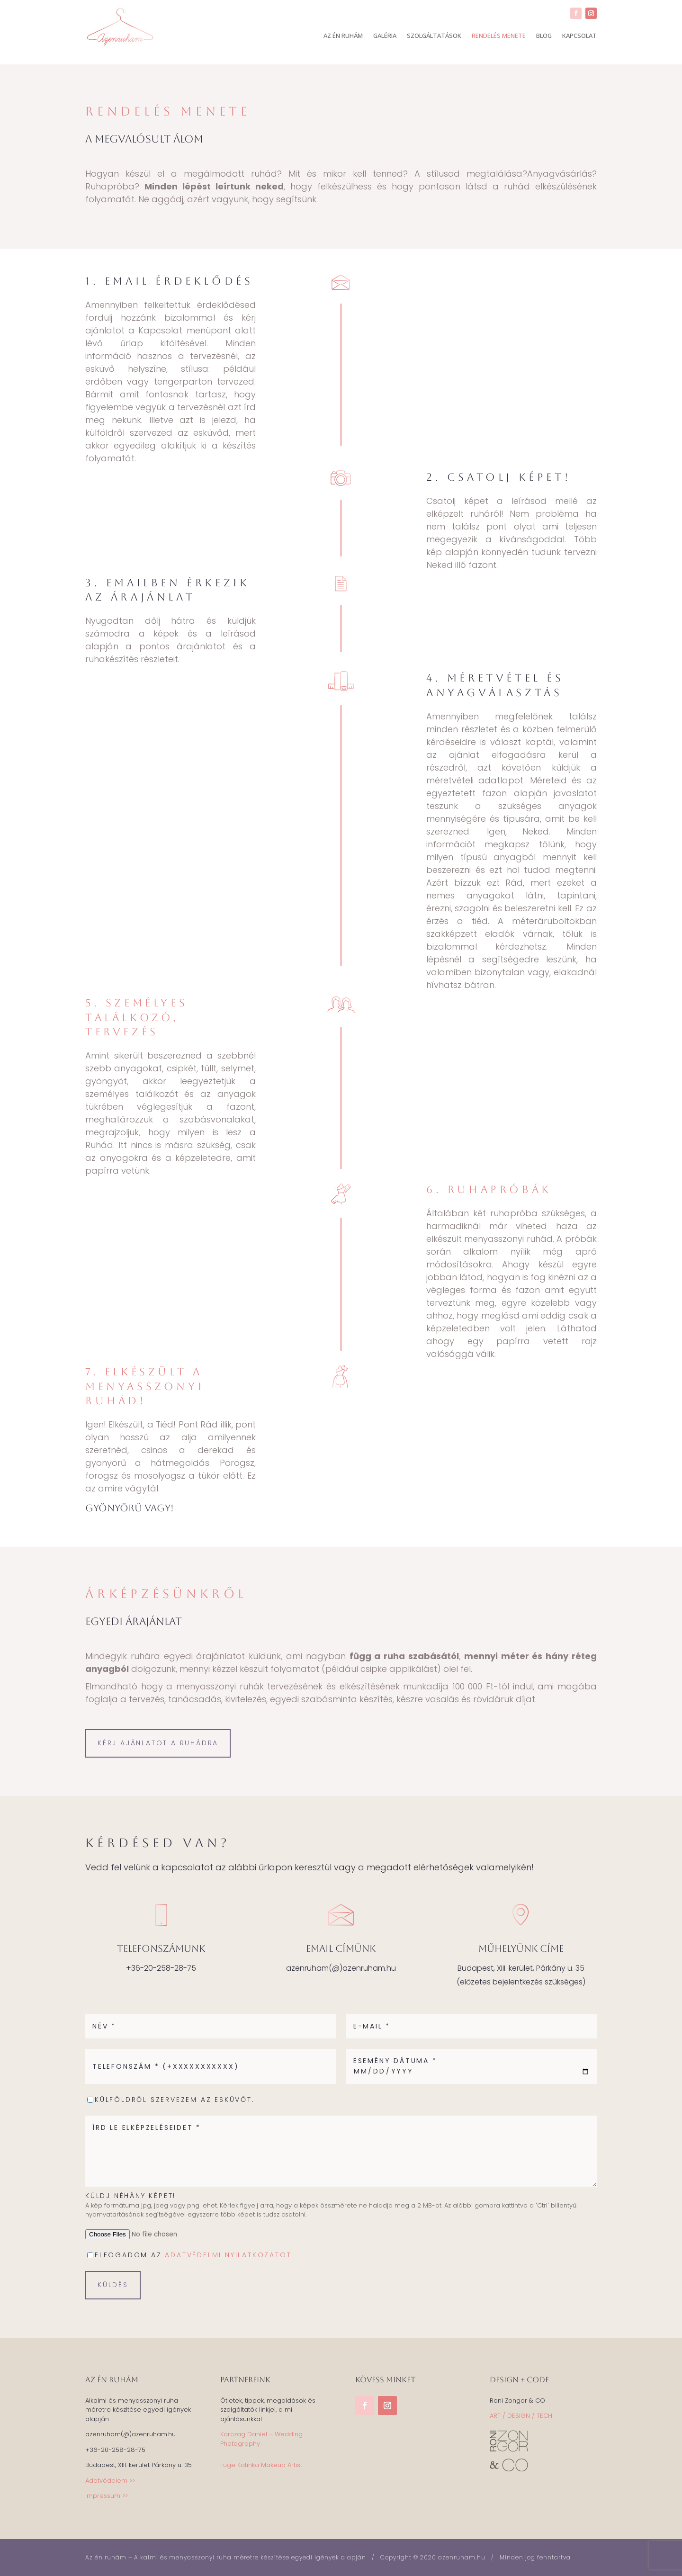 This screenshot has height=2576, width=682. What do you see at coordinates (261, 2464) in the screenshot?
I see `Füge Katinka Makeup Artist` at bounding box center [261, 2464].